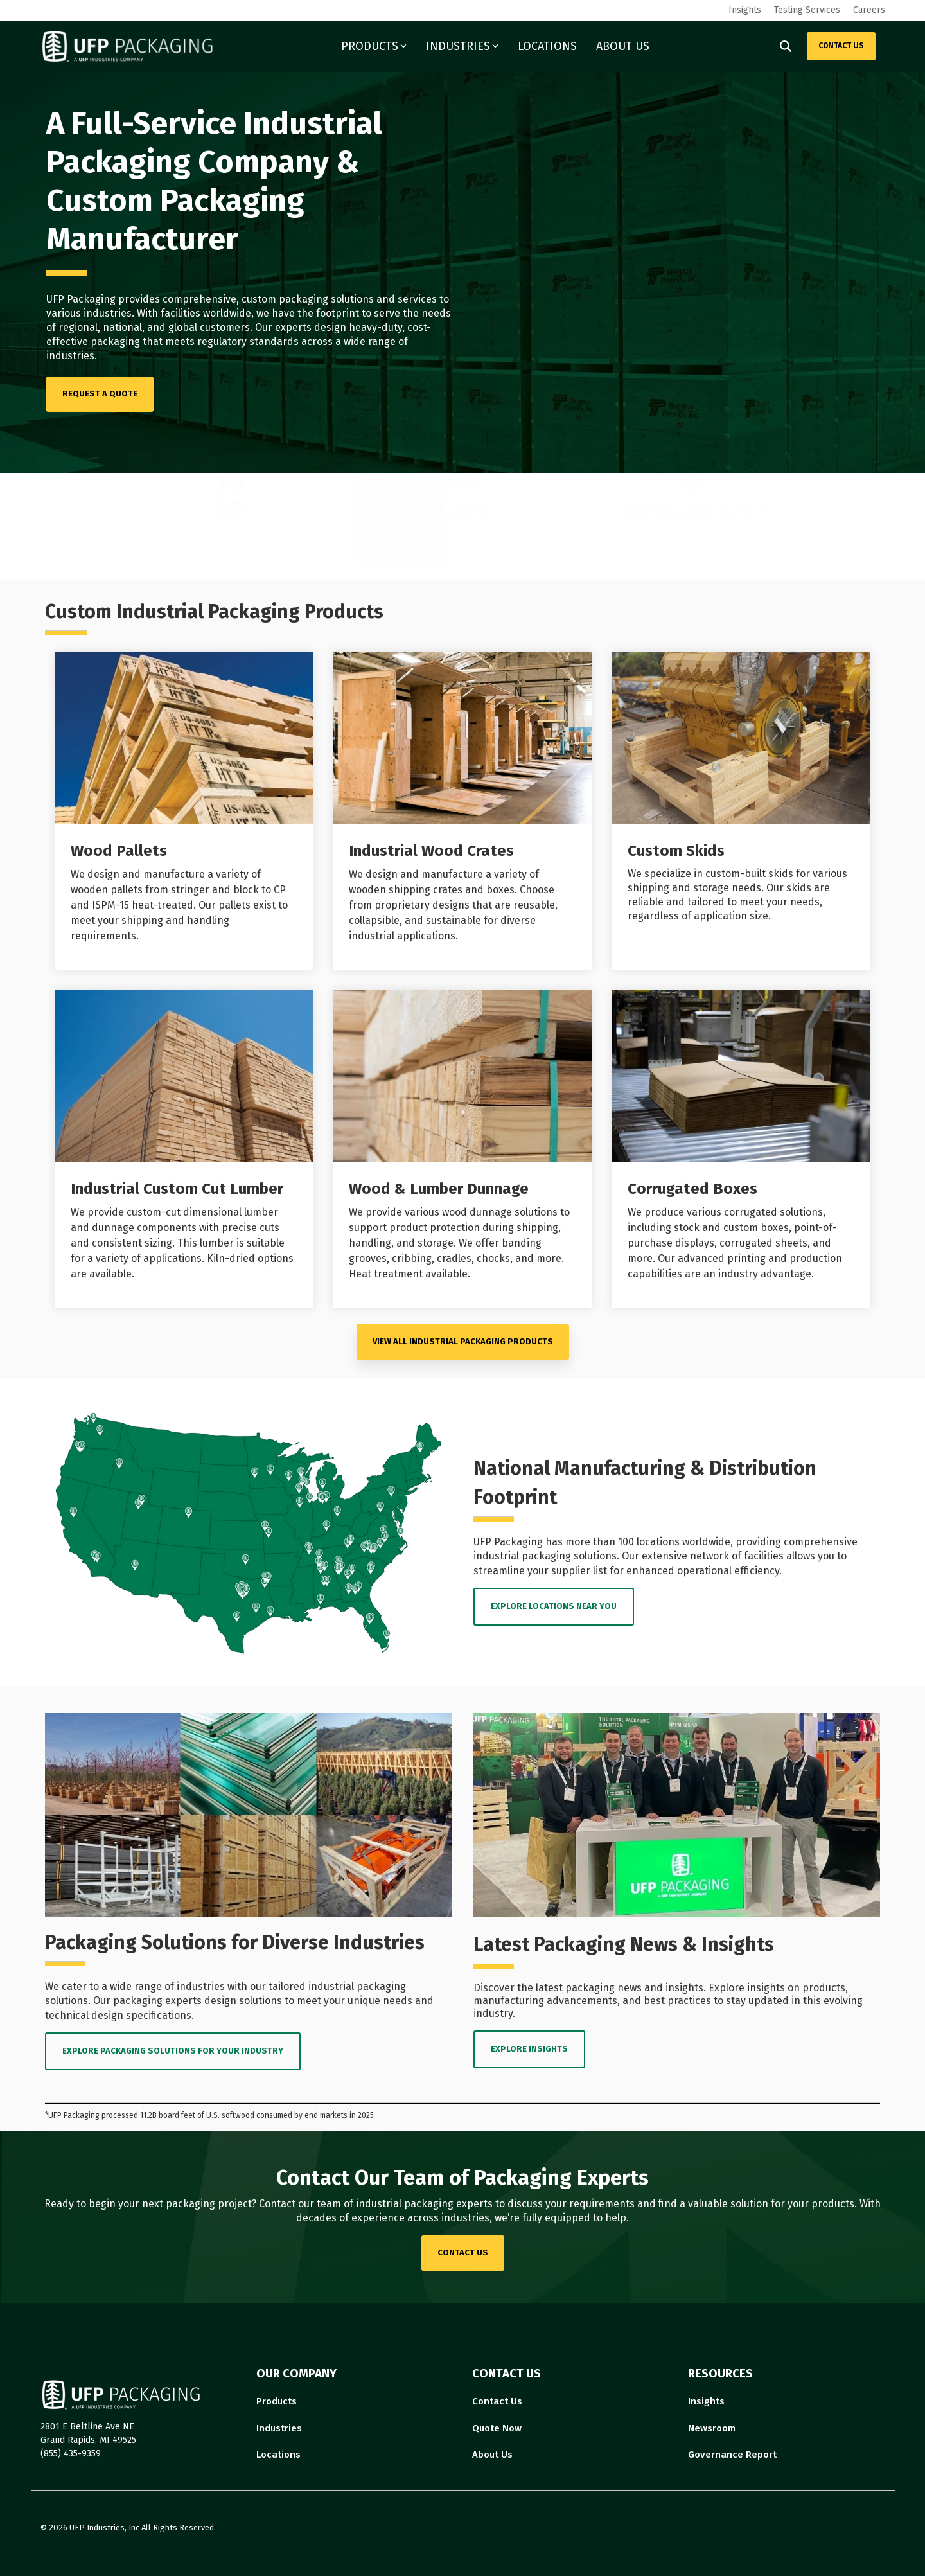 The width and height of the screenshot is (925, 2576). I want to click on EXPLORE INSIGHTS, so click(529, 2049).